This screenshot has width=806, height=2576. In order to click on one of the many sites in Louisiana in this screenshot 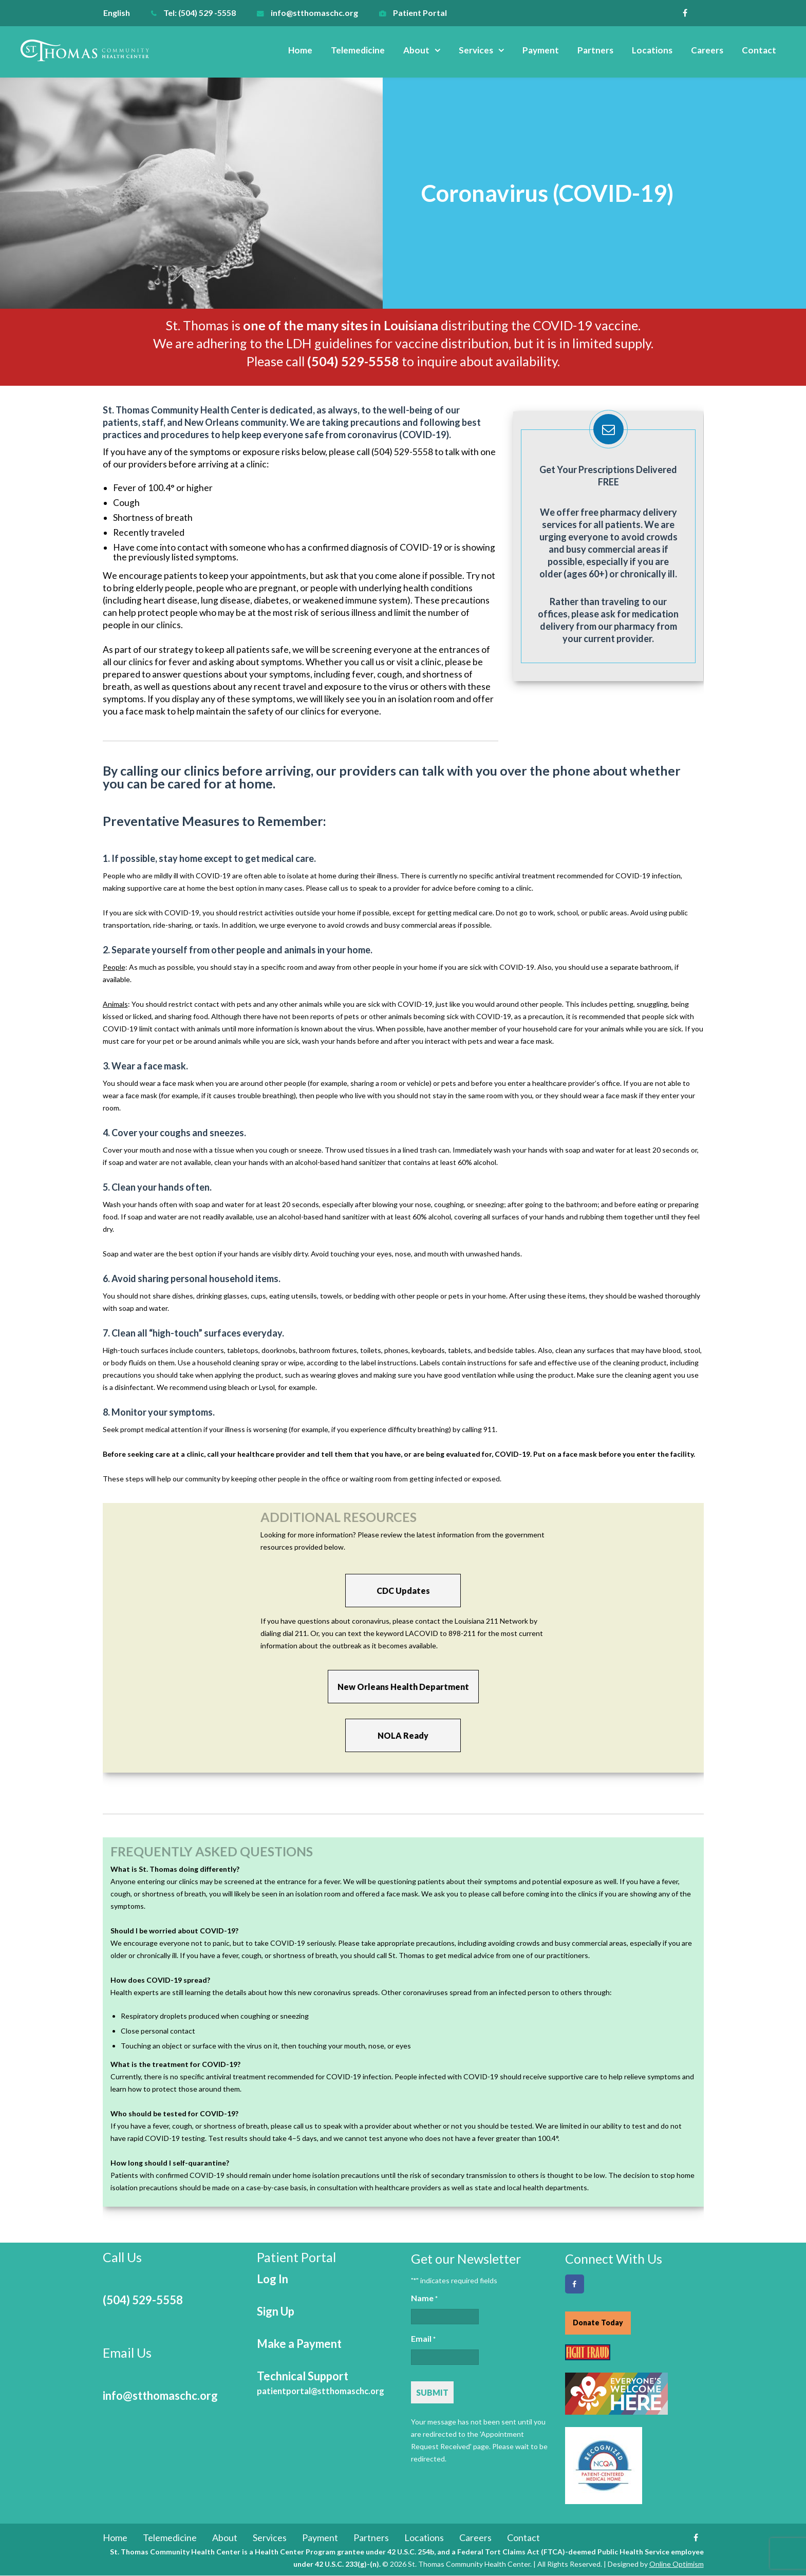, I will do `click(340, 325)`.